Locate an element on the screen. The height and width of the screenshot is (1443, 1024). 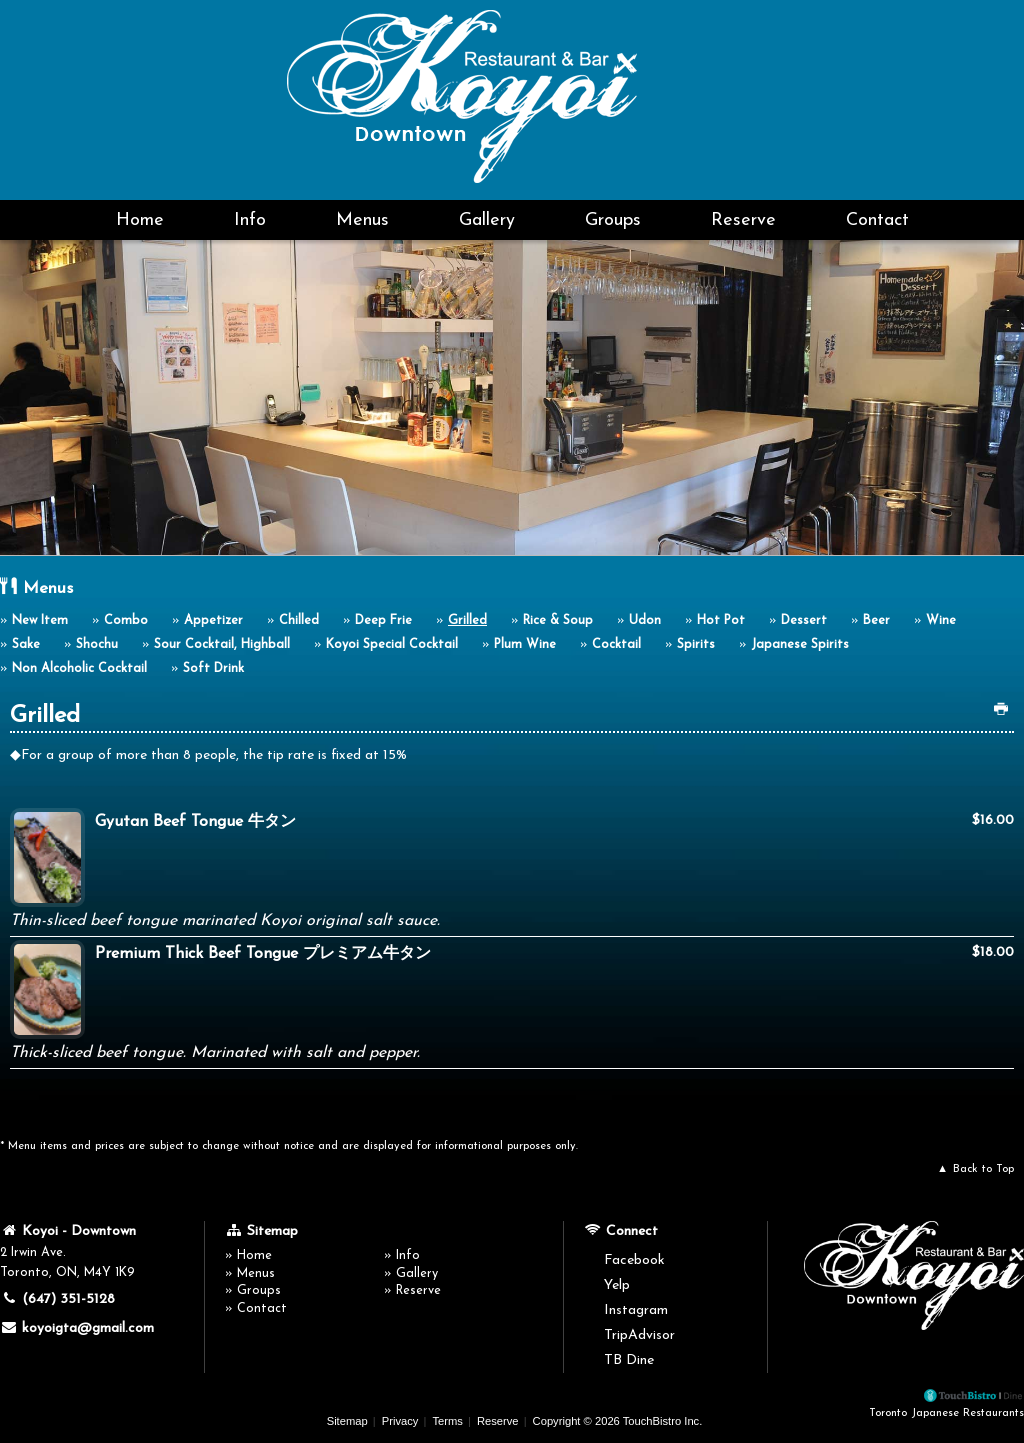
Cocktail is located at coordinates (616, 645).